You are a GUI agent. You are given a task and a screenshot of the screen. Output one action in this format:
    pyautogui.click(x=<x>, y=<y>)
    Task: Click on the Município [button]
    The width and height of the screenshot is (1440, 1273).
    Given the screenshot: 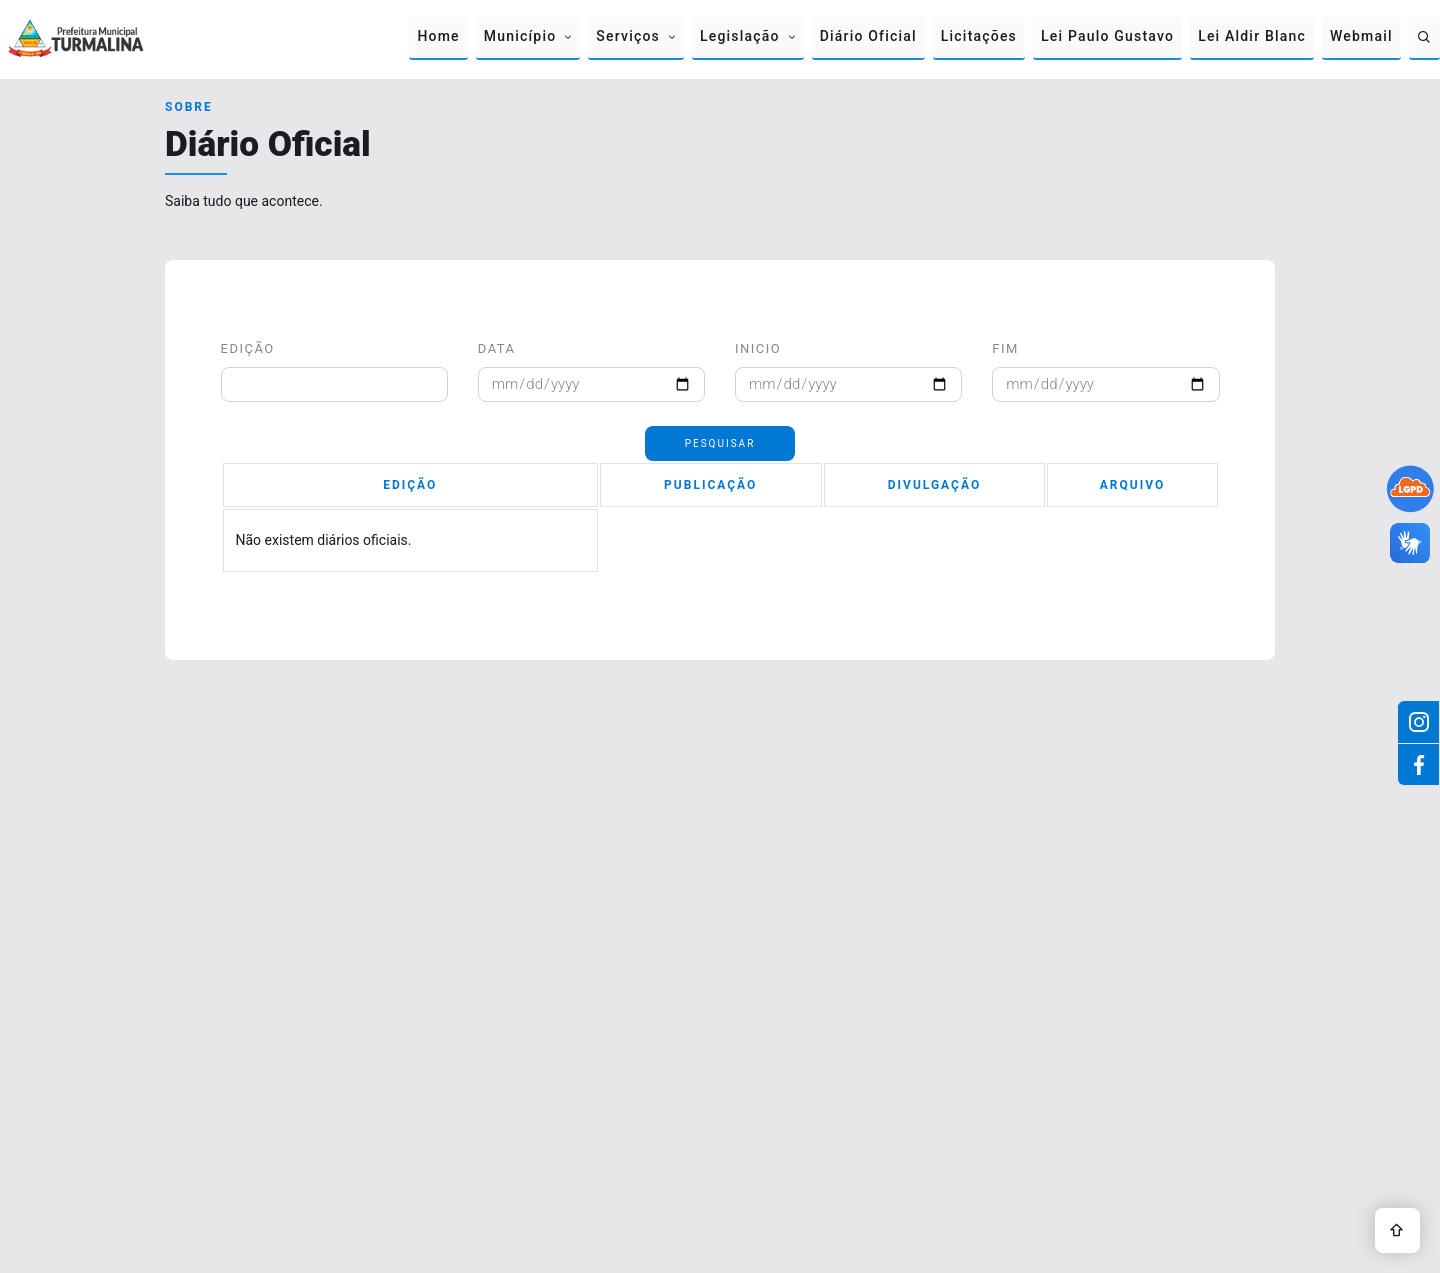 What is the action you would take?
    pyautogui.click(x=520, y=36)
    